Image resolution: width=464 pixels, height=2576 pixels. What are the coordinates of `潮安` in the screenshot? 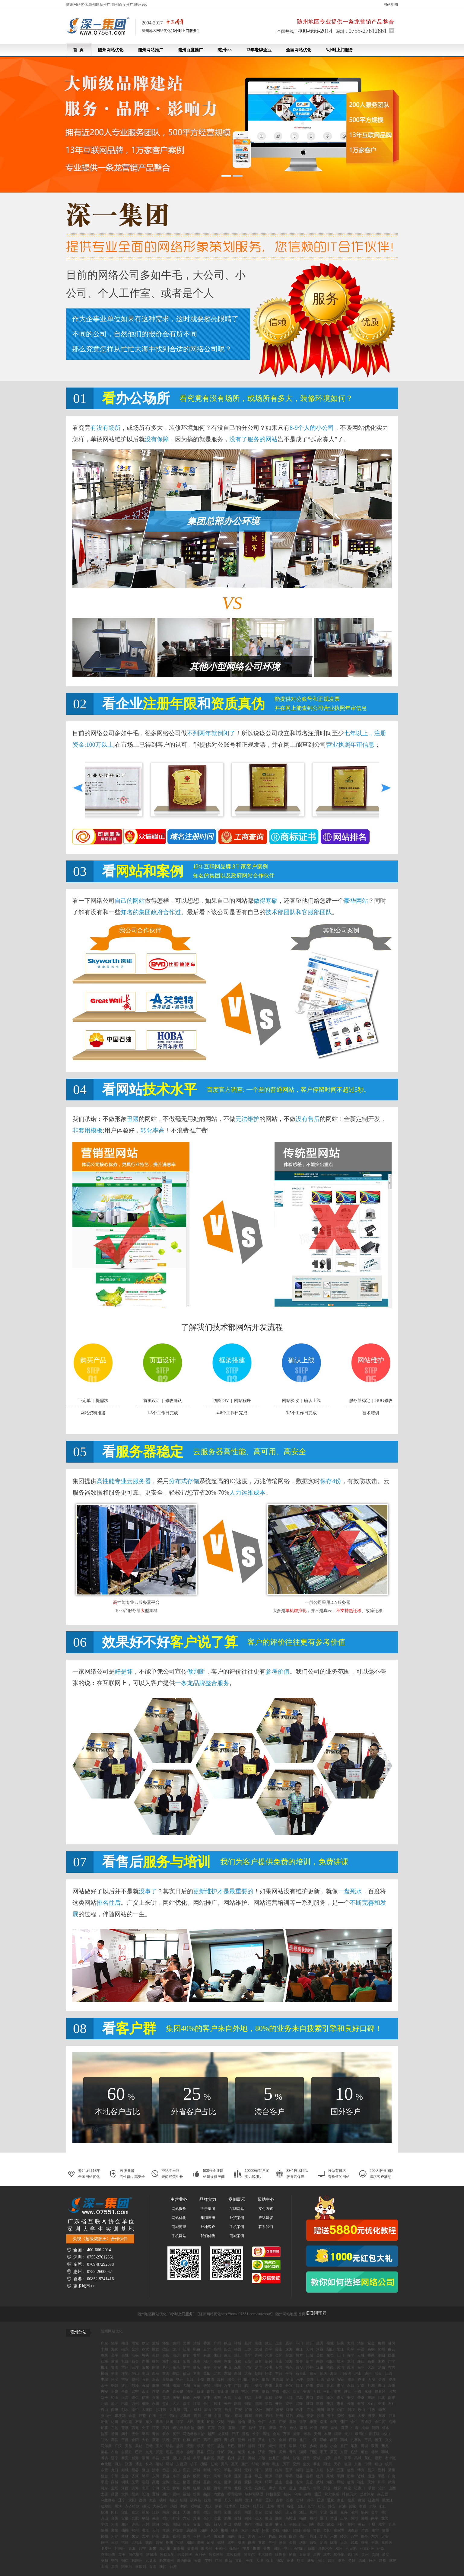 It's located at (217, 2367).